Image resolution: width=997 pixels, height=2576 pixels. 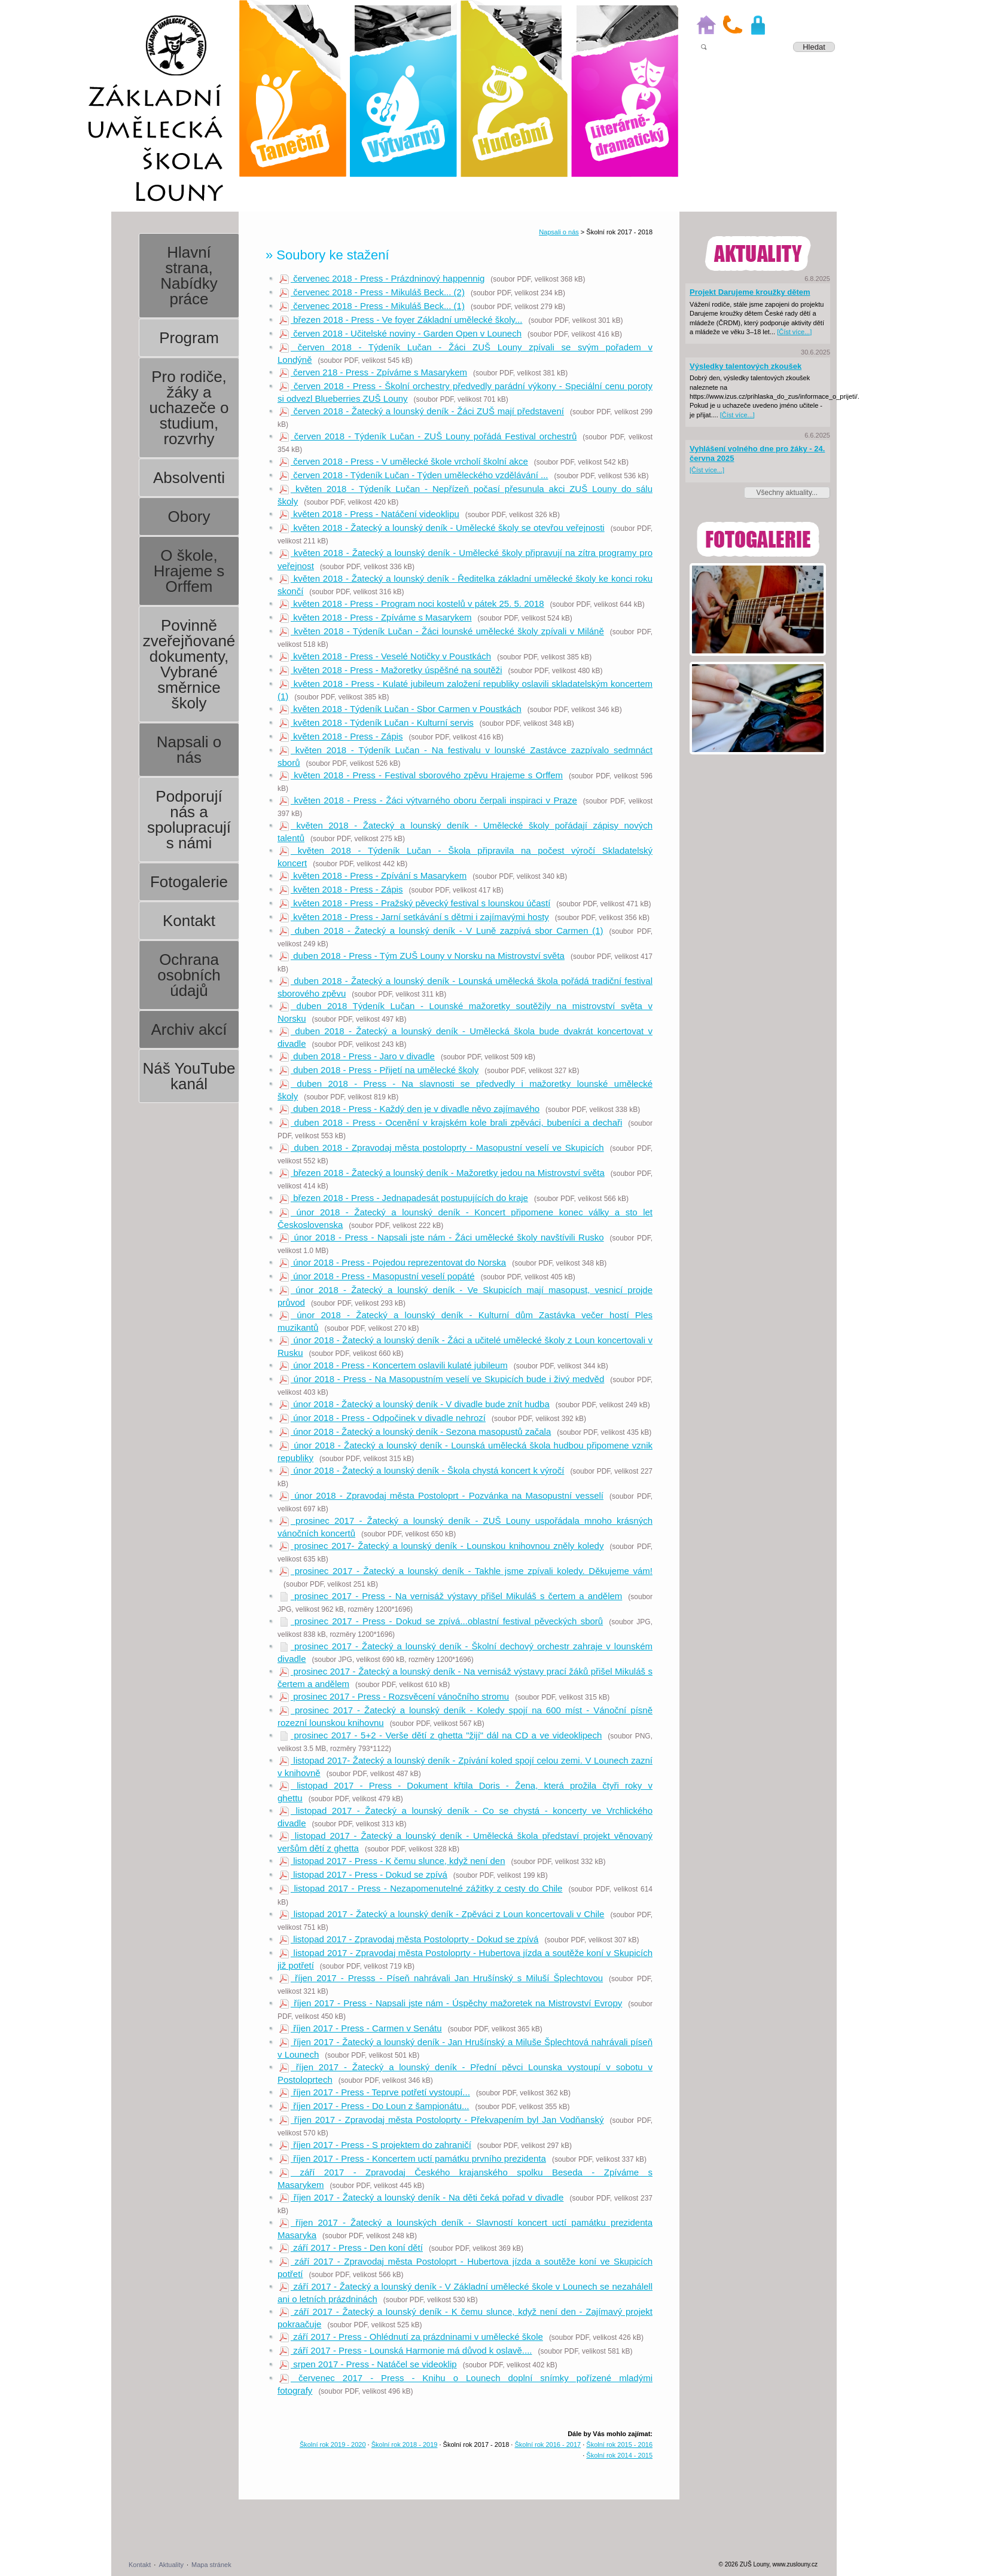 I want to click on květen 2018 - Týdeník Lučan - Žáci lounské umělecké školy zpívali v Miláně, so click(x=441, y=631).